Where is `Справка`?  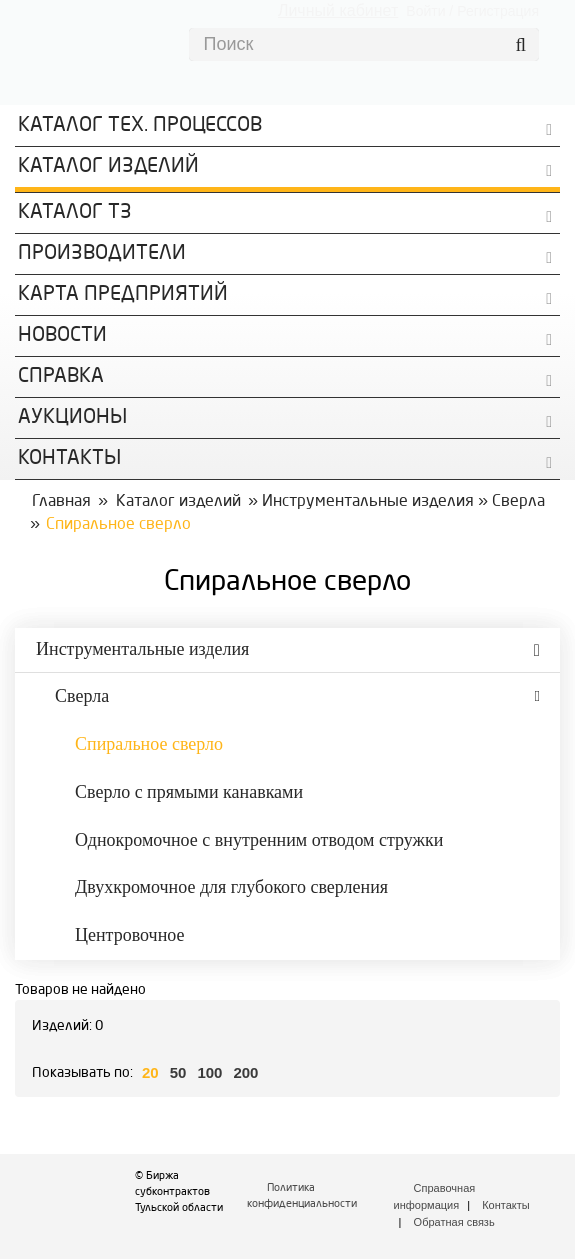 Справка is located at coordinates (61, 377).